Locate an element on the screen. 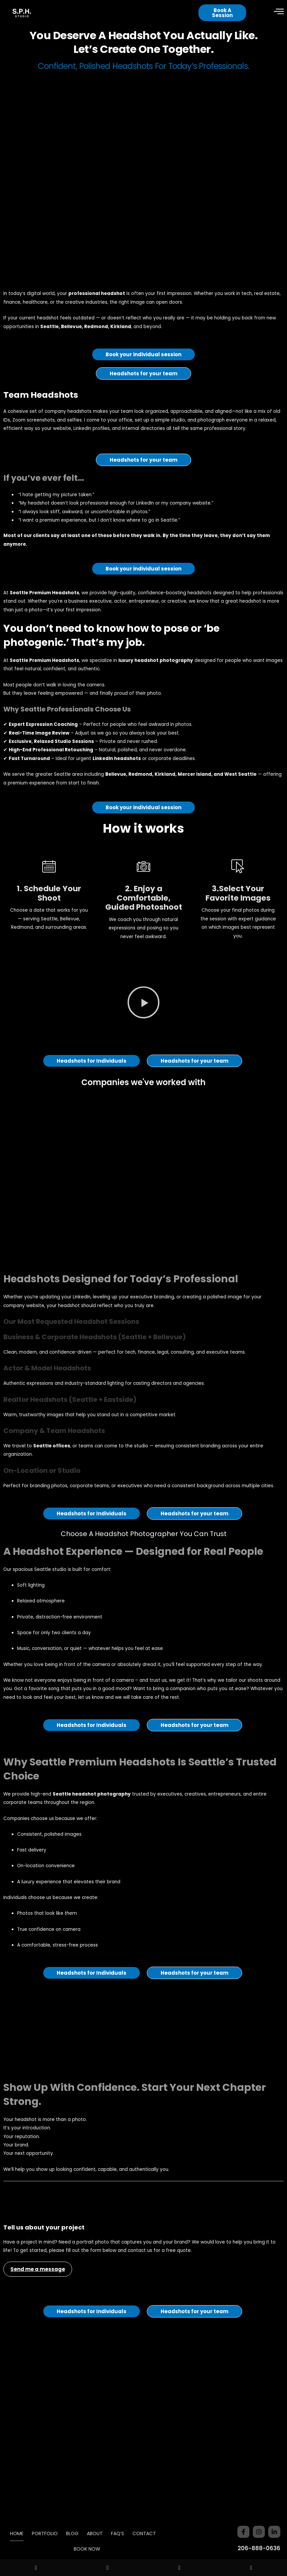 The height and width of the screenshot is (2576, 287). BLOG is located at coordinates (72, 2533).